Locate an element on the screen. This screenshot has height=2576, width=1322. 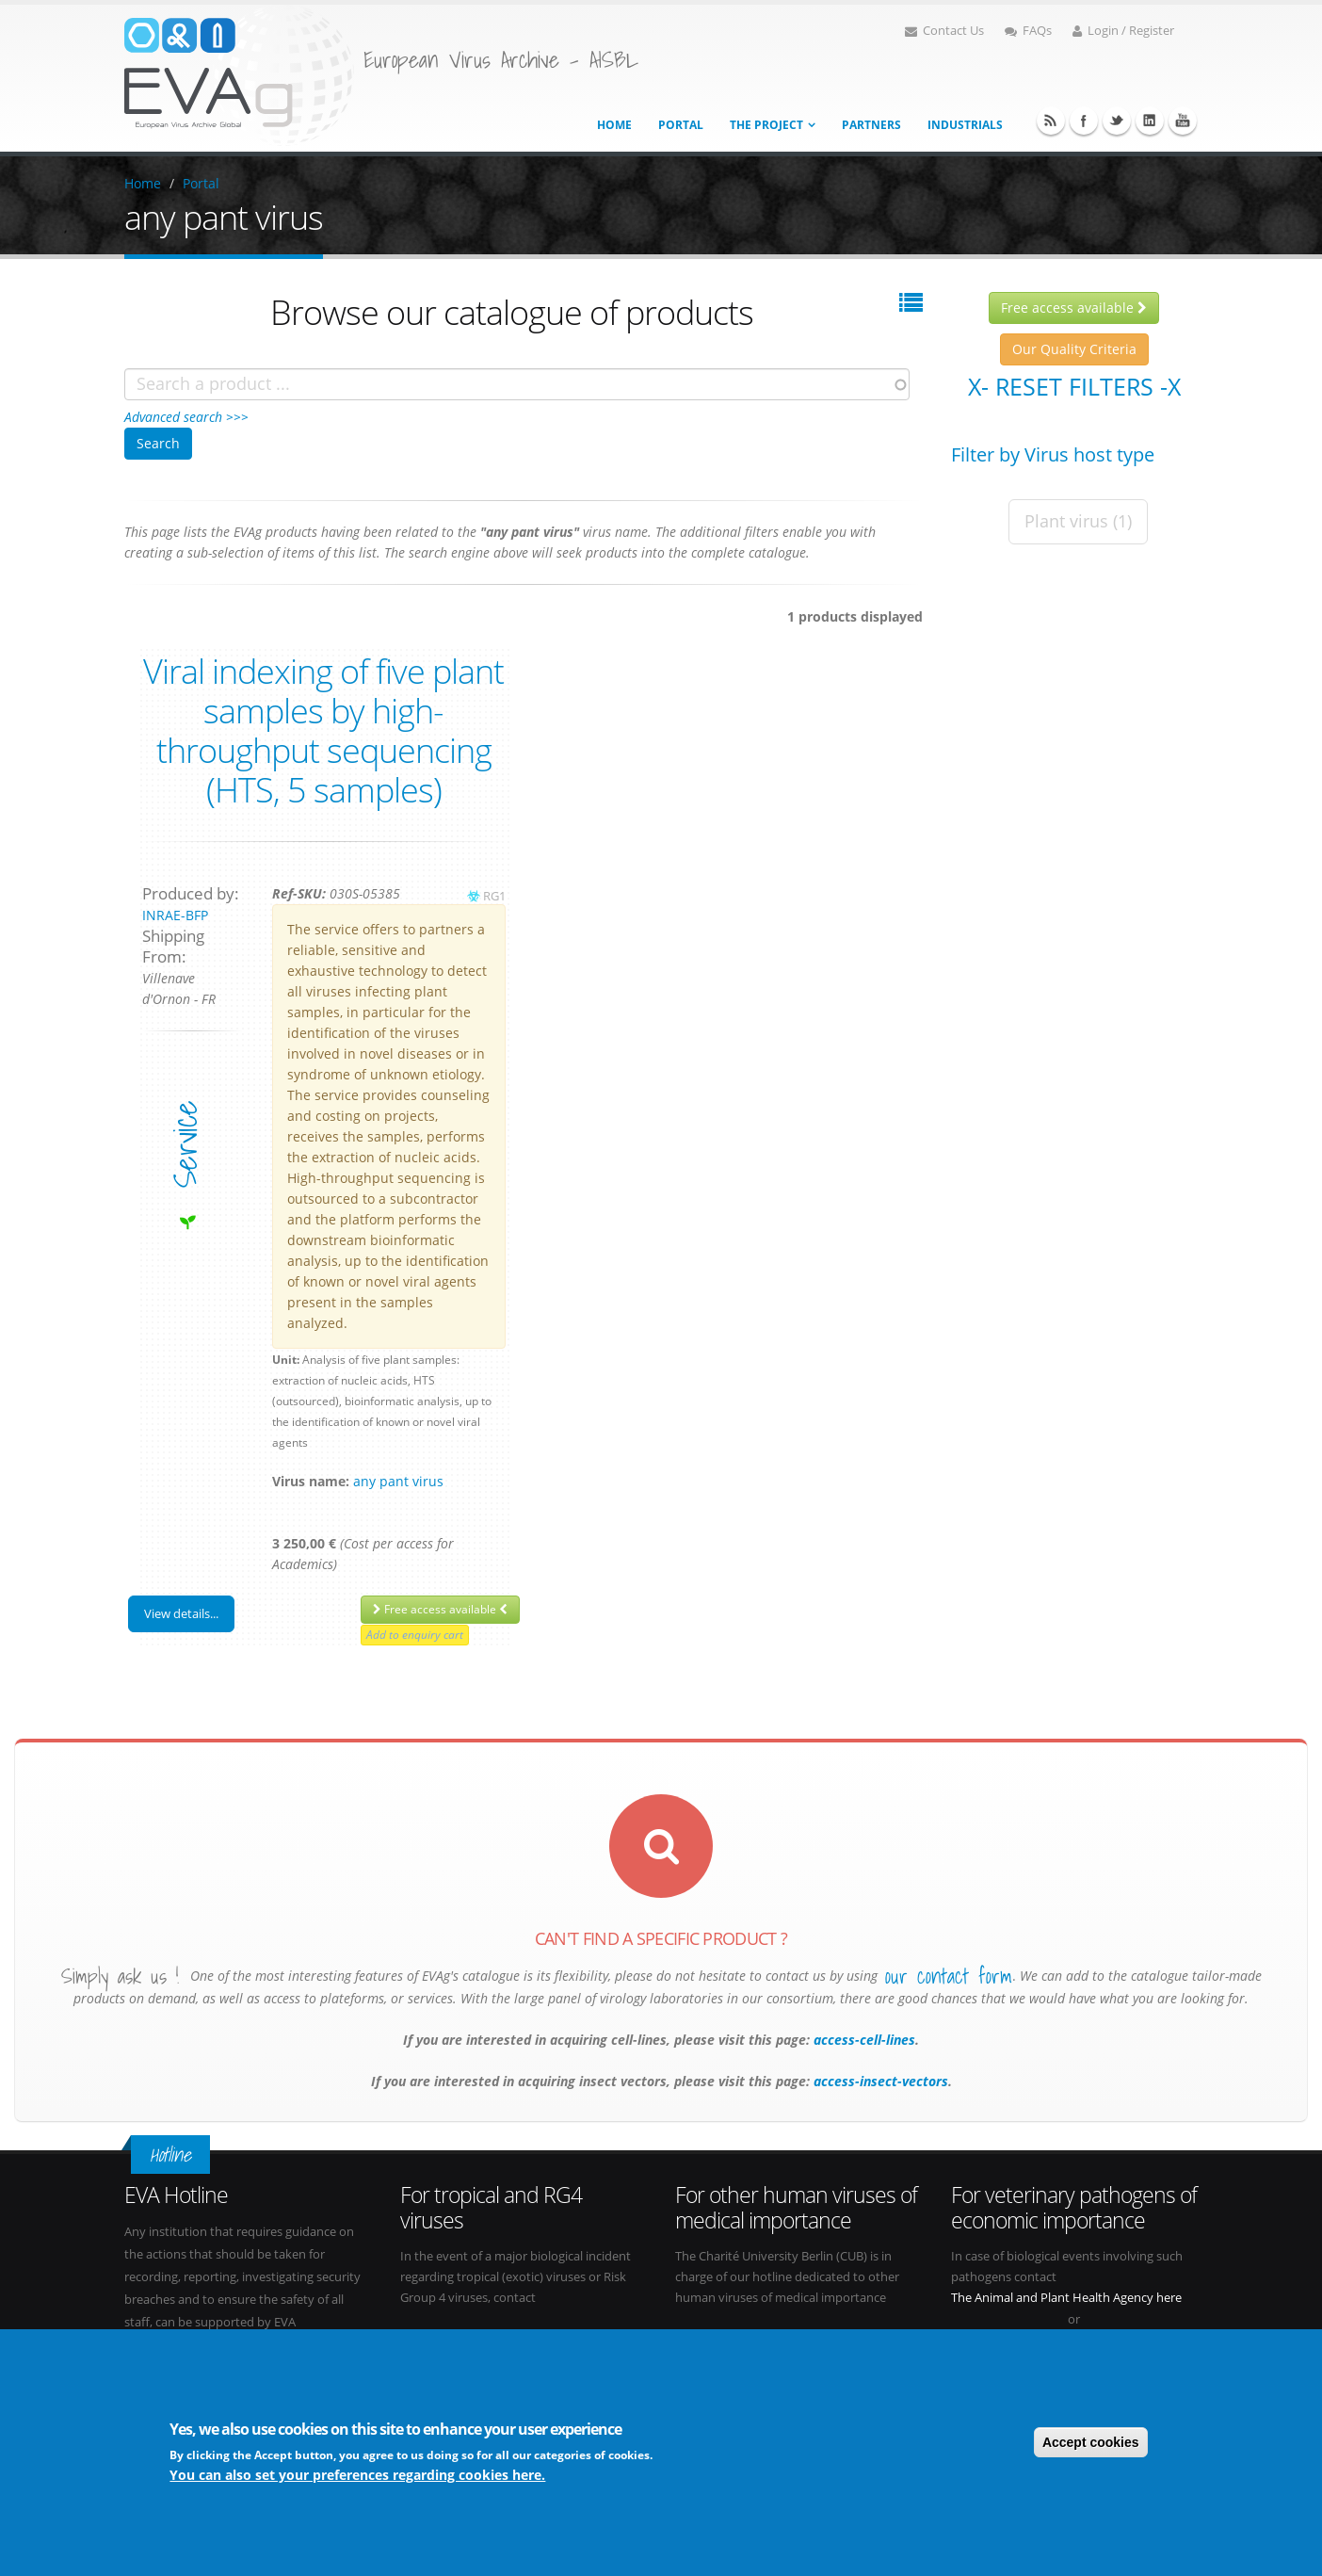
Accept cookies is located at coordinates (1090, 2444).